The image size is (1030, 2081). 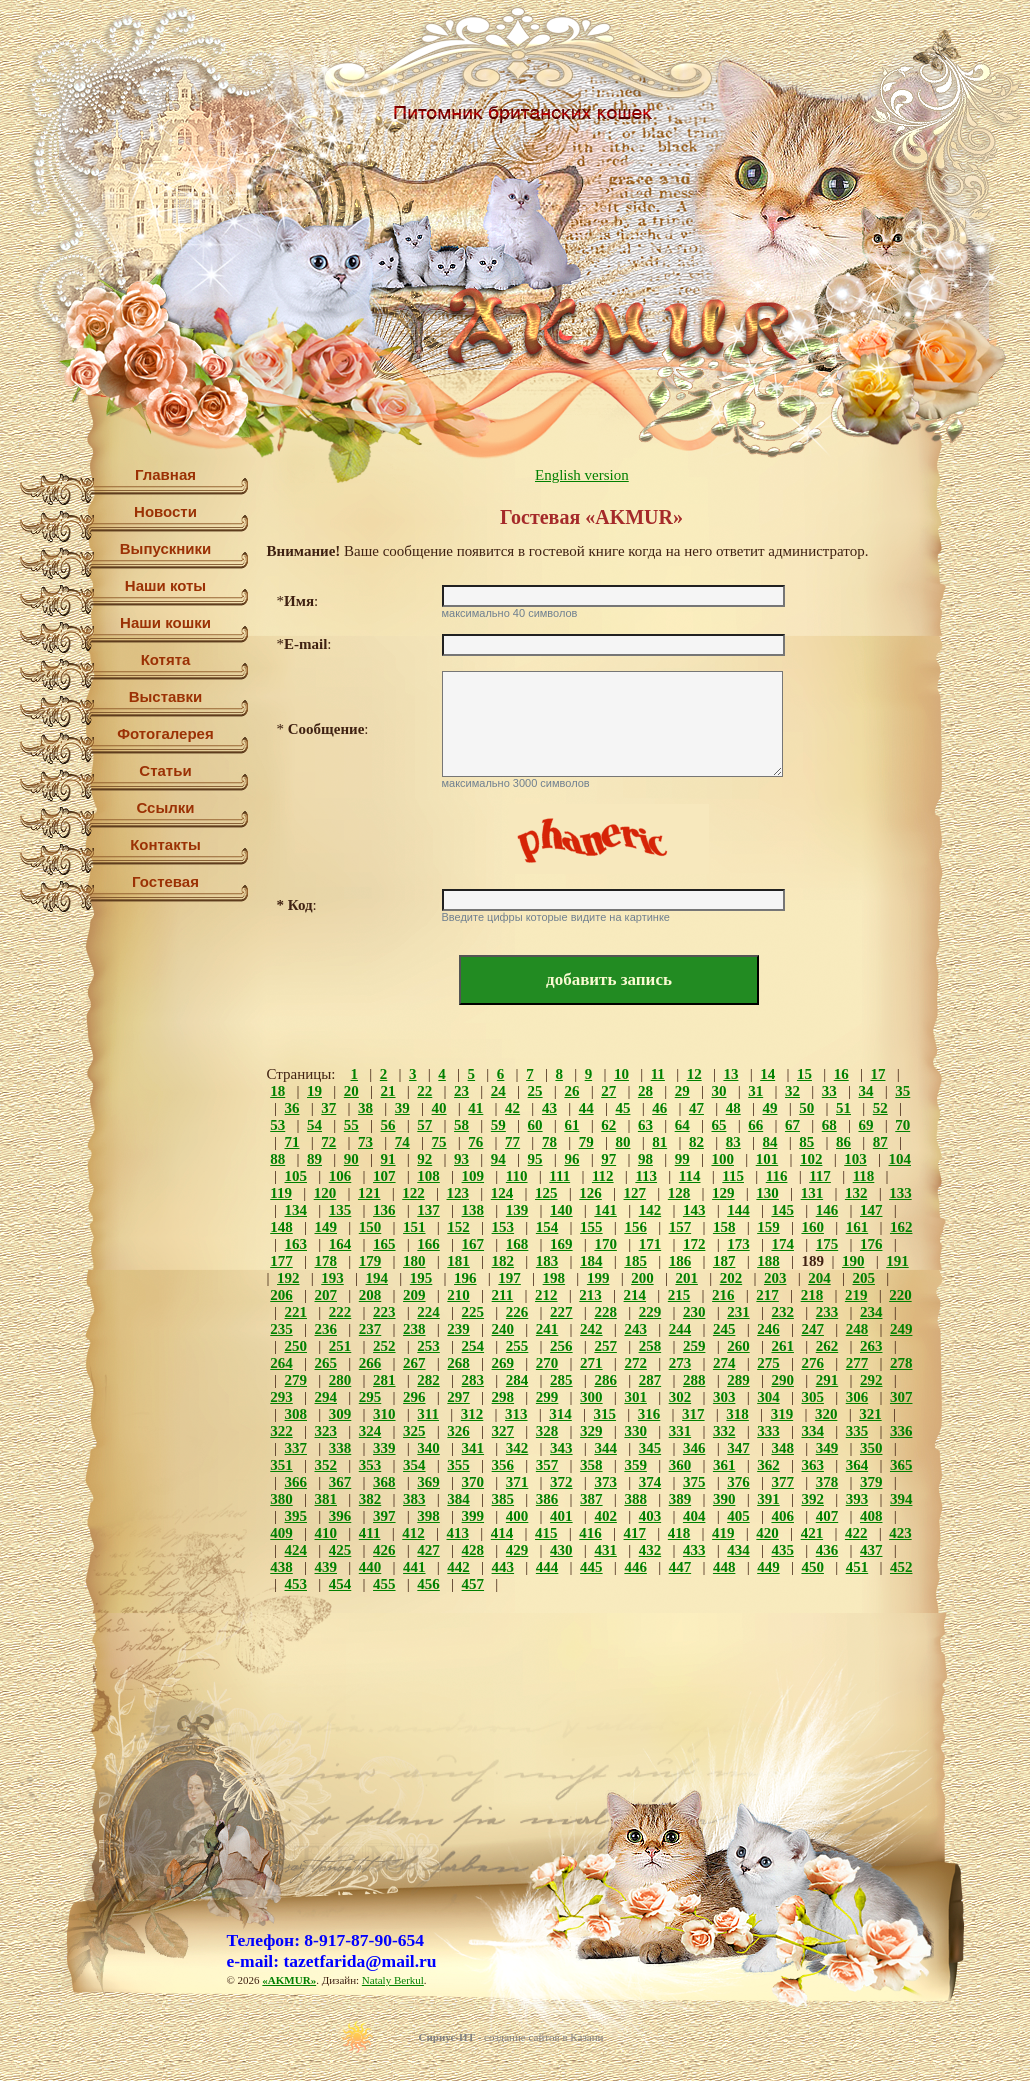 What do you see at coordinates (622, 1108) in the screenshot?
I see `45` at bounding box center [622, 1108].